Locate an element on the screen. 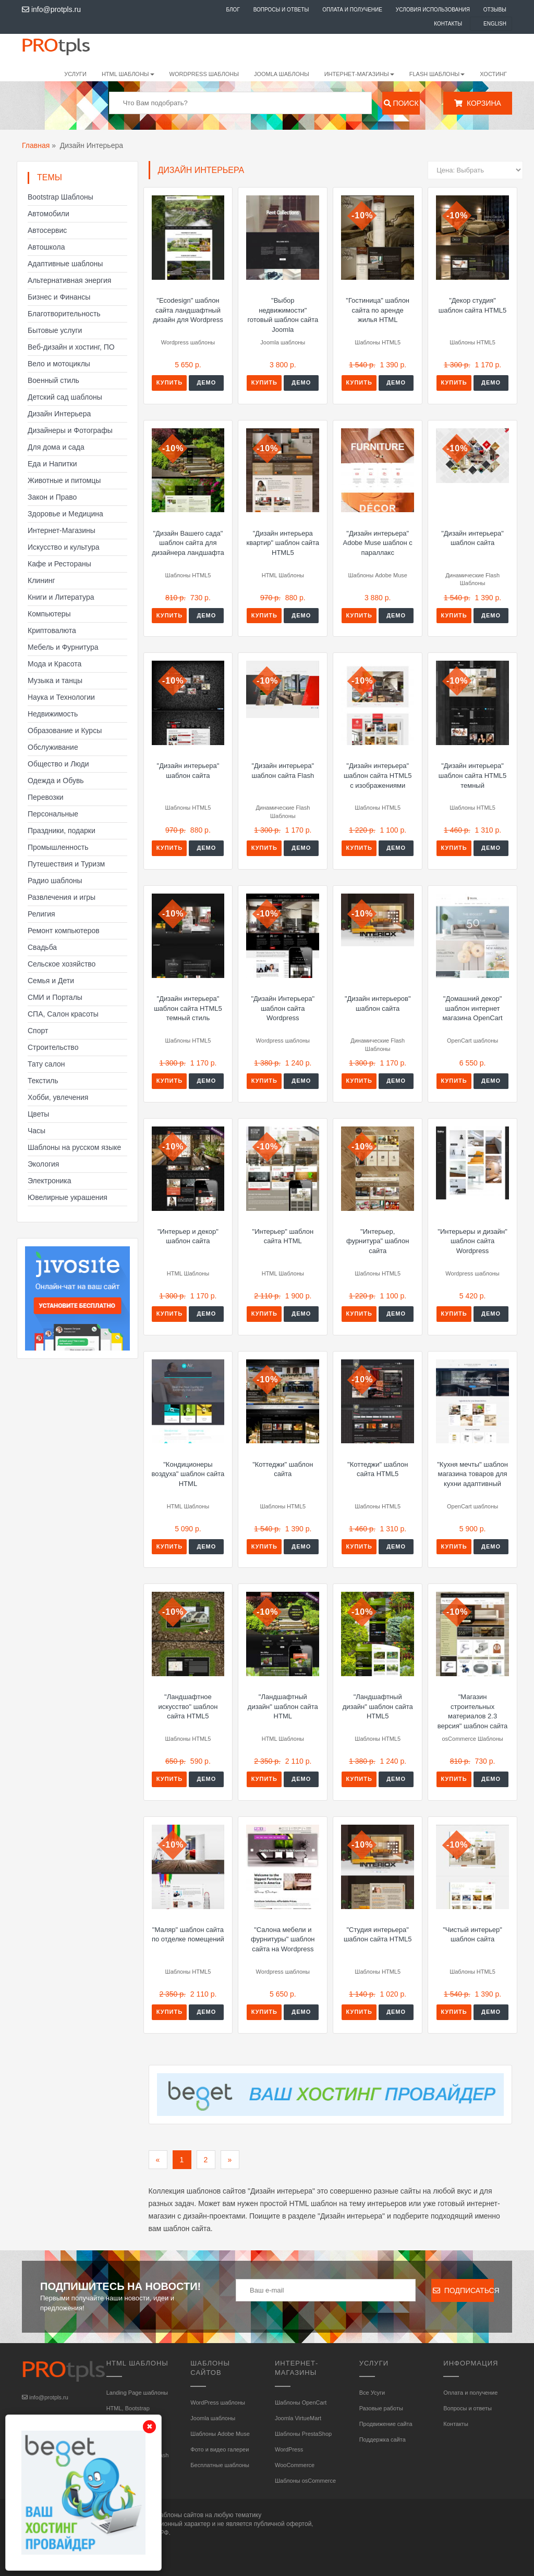 This screenshot has width=534, height=2576. Образование и Курсы is located at coordinates (65, 730).